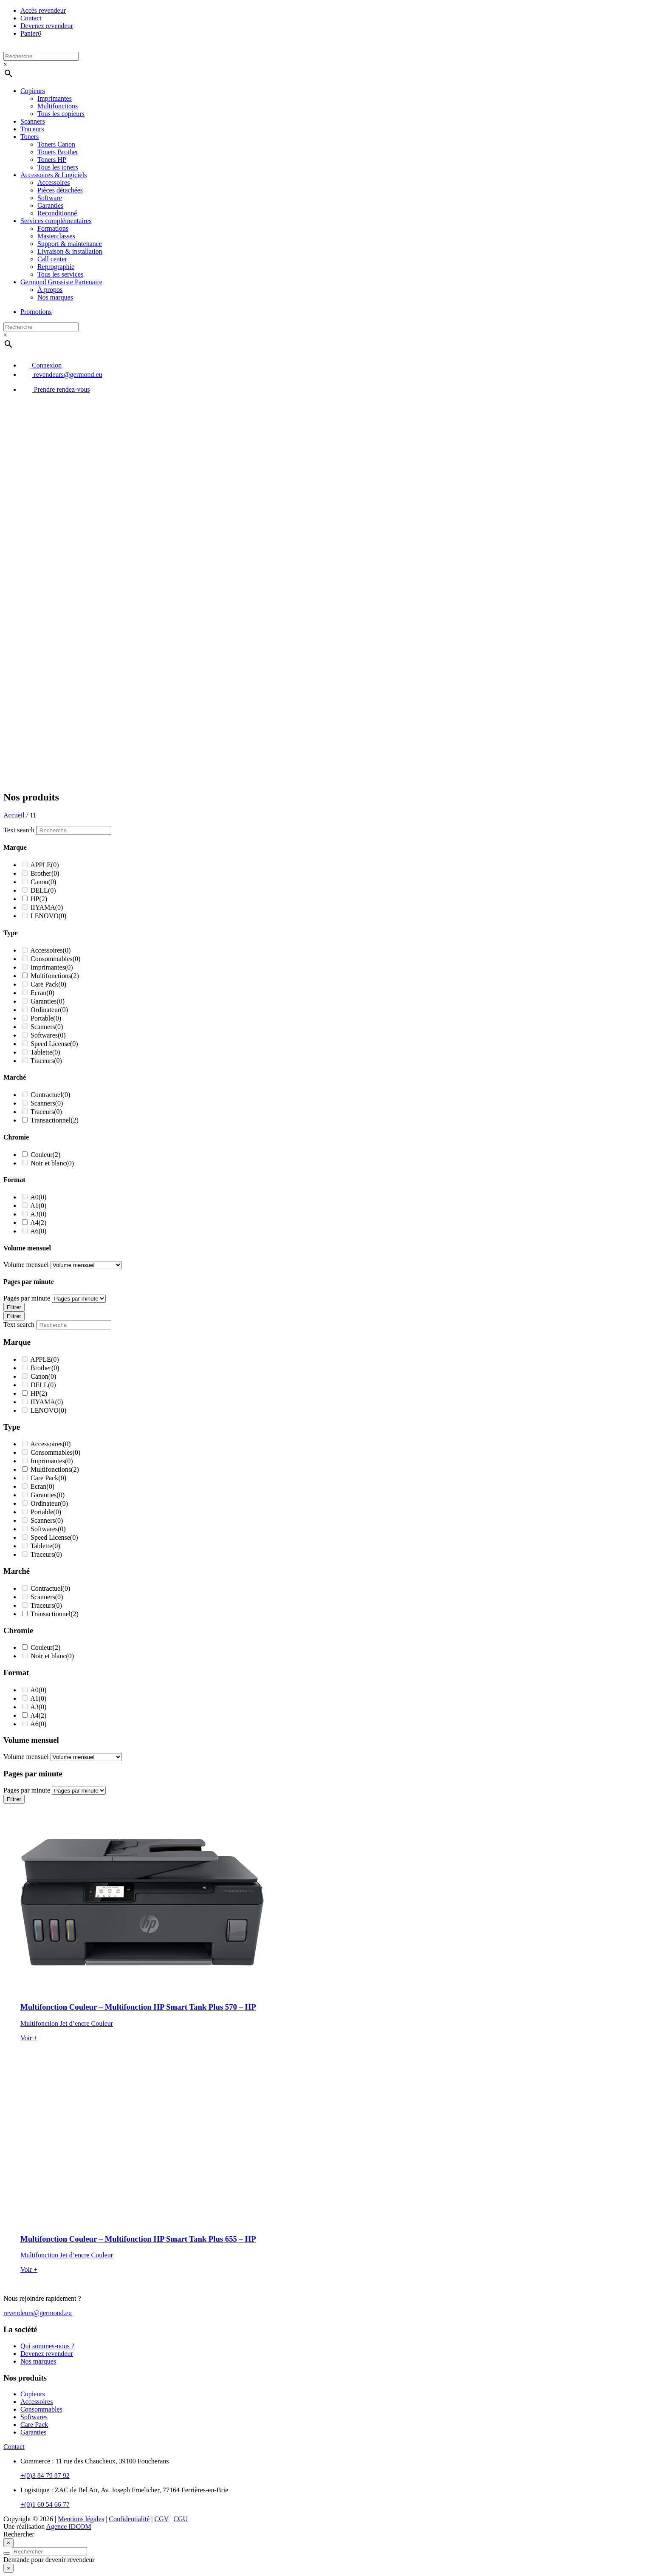  I want to click on +(0)3 84 79 87 92, so click(45, 2475).